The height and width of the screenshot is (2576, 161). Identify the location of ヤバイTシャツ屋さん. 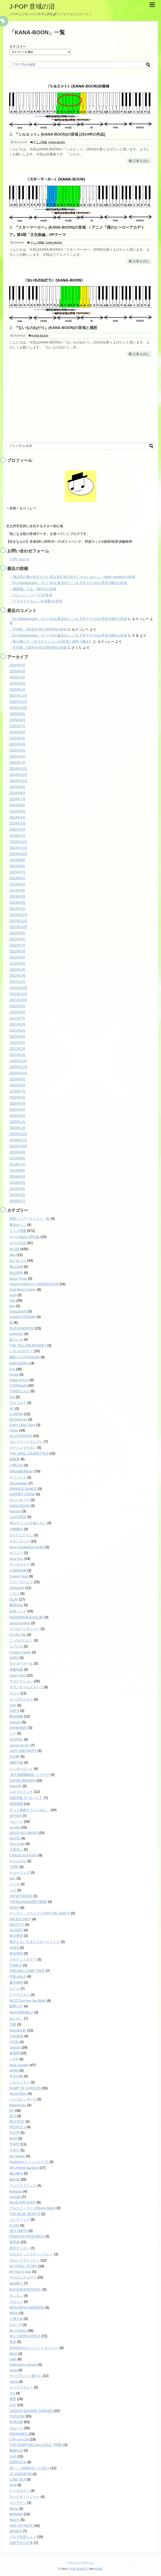
(25, 2376).